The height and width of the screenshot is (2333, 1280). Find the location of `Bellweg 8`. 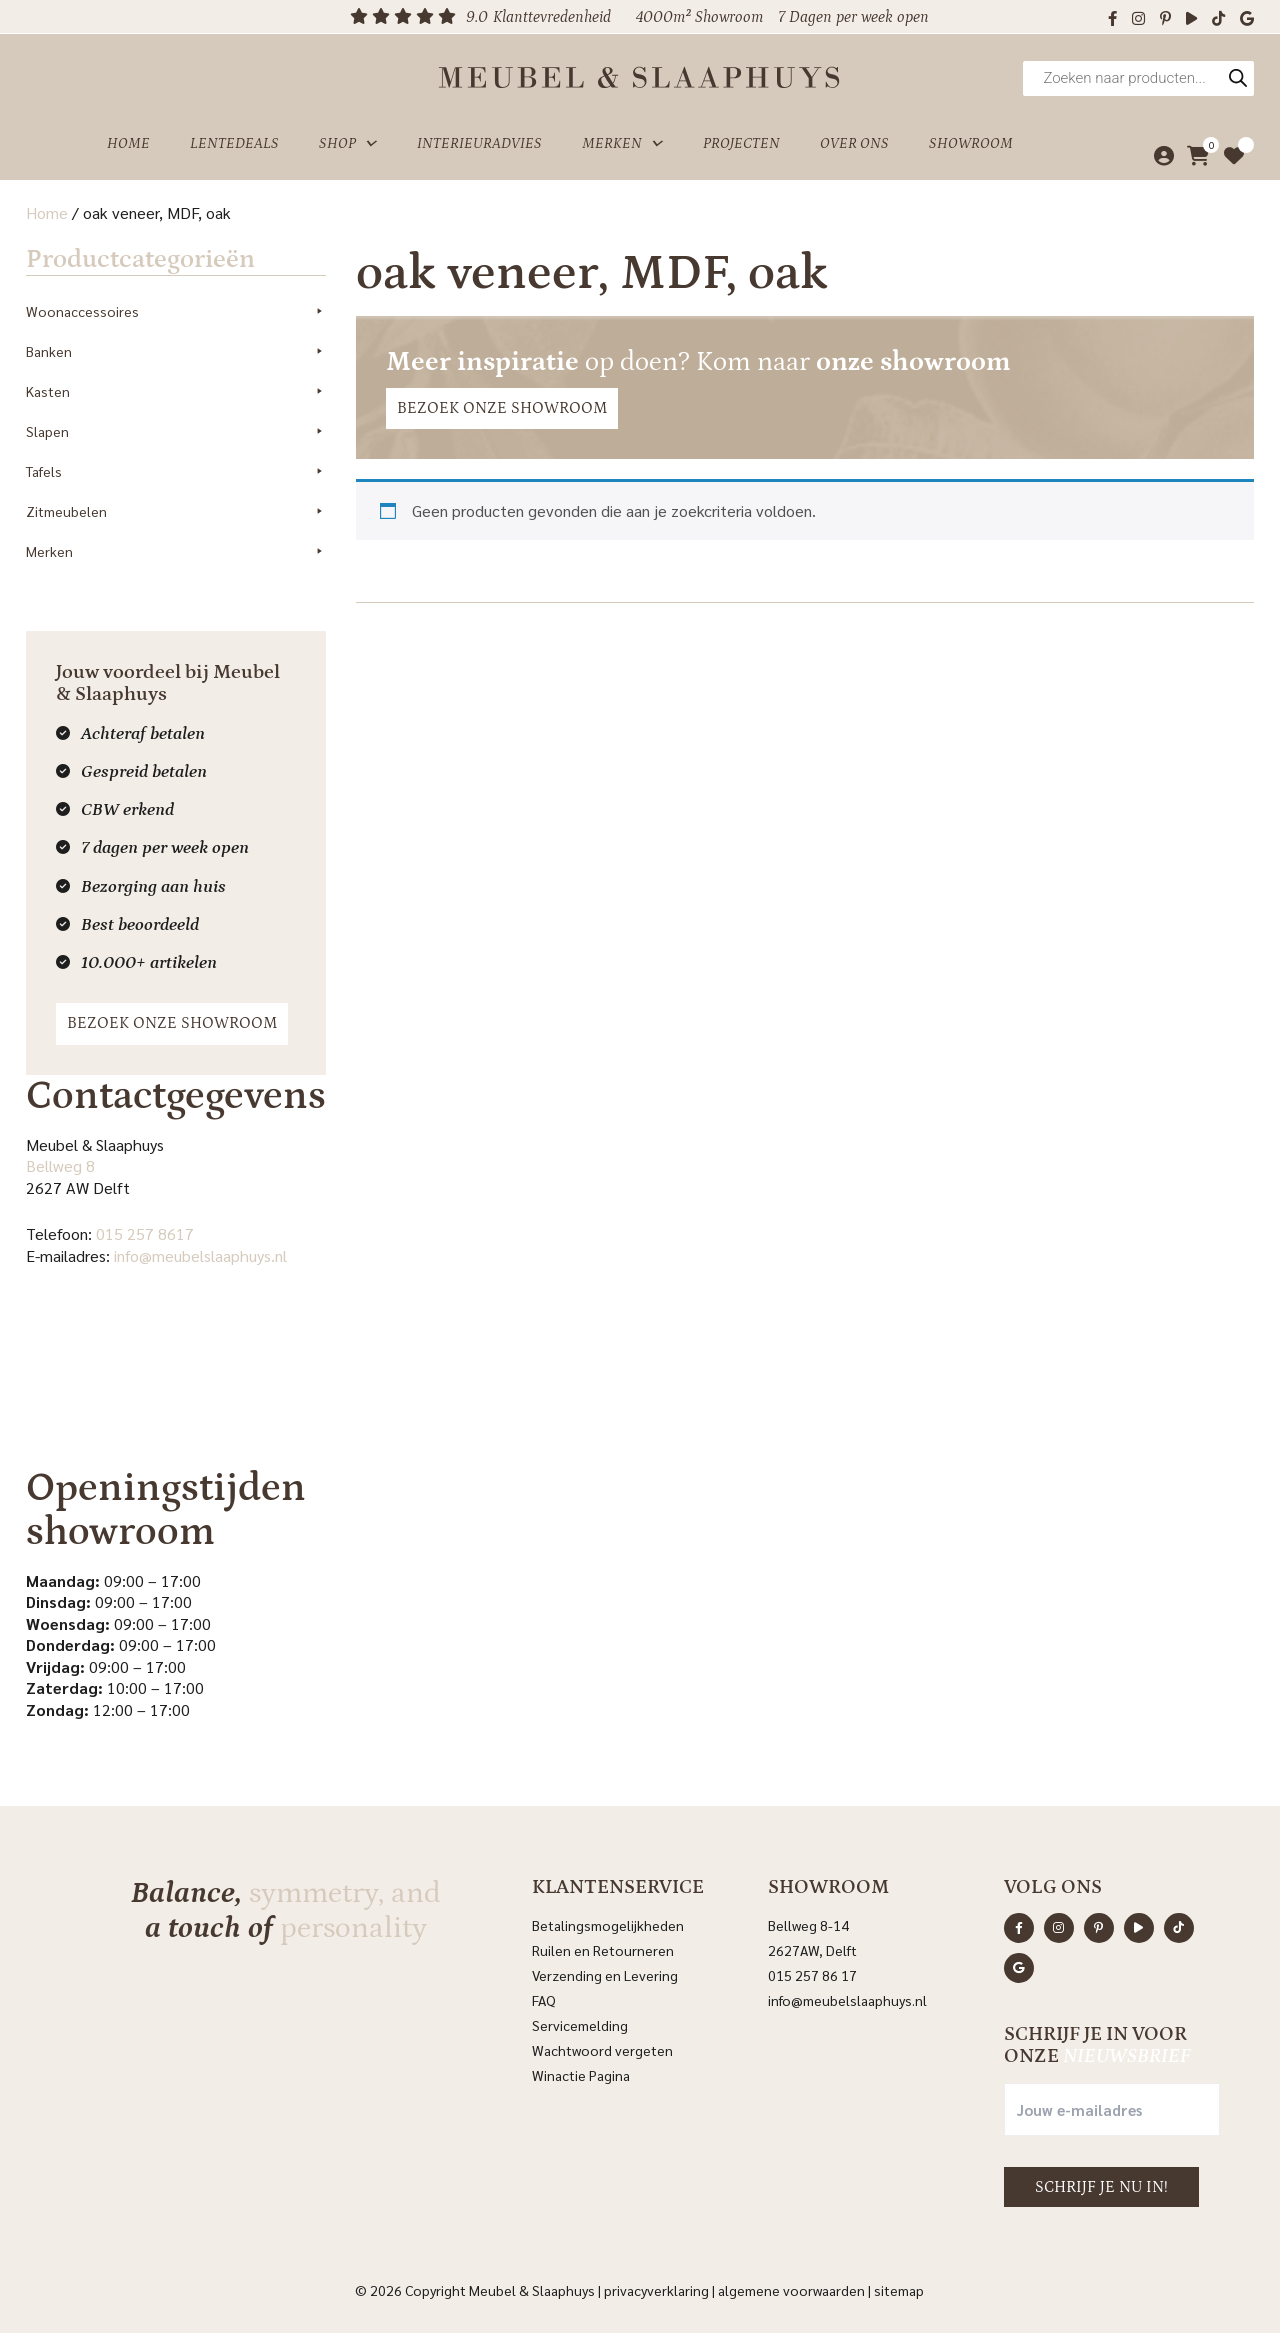

Bellweg 8 is located at coordinates (60, 1165).